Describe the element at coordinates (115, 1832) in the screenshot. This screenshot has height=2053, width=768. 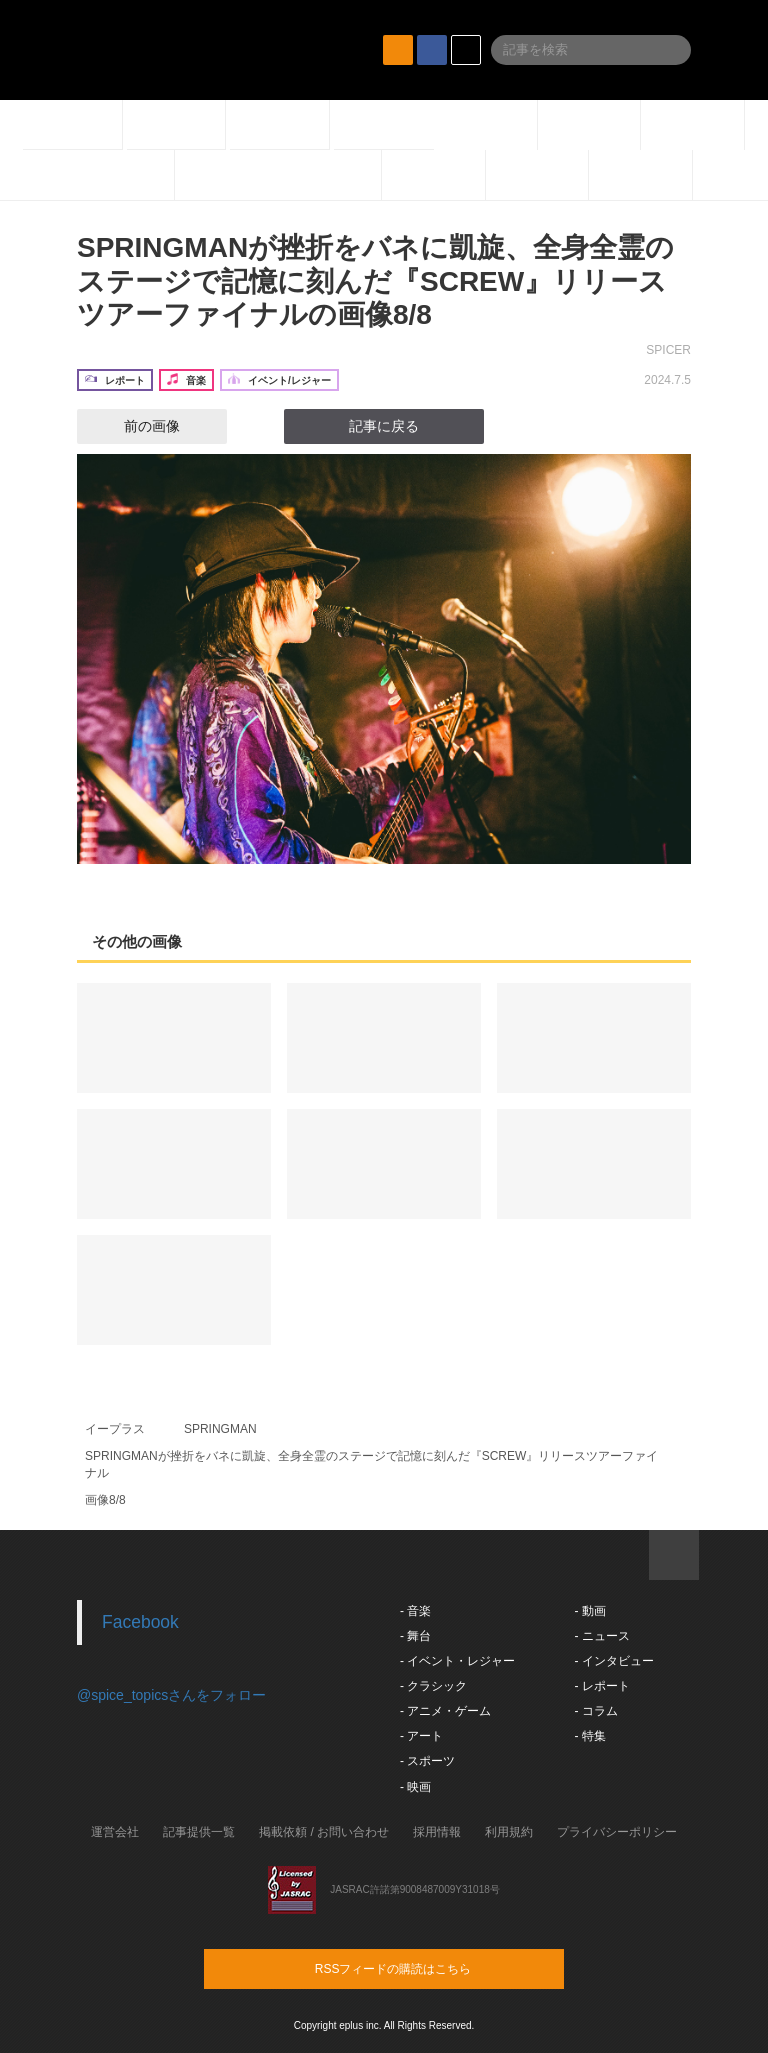
I see `運営会社` at that location.